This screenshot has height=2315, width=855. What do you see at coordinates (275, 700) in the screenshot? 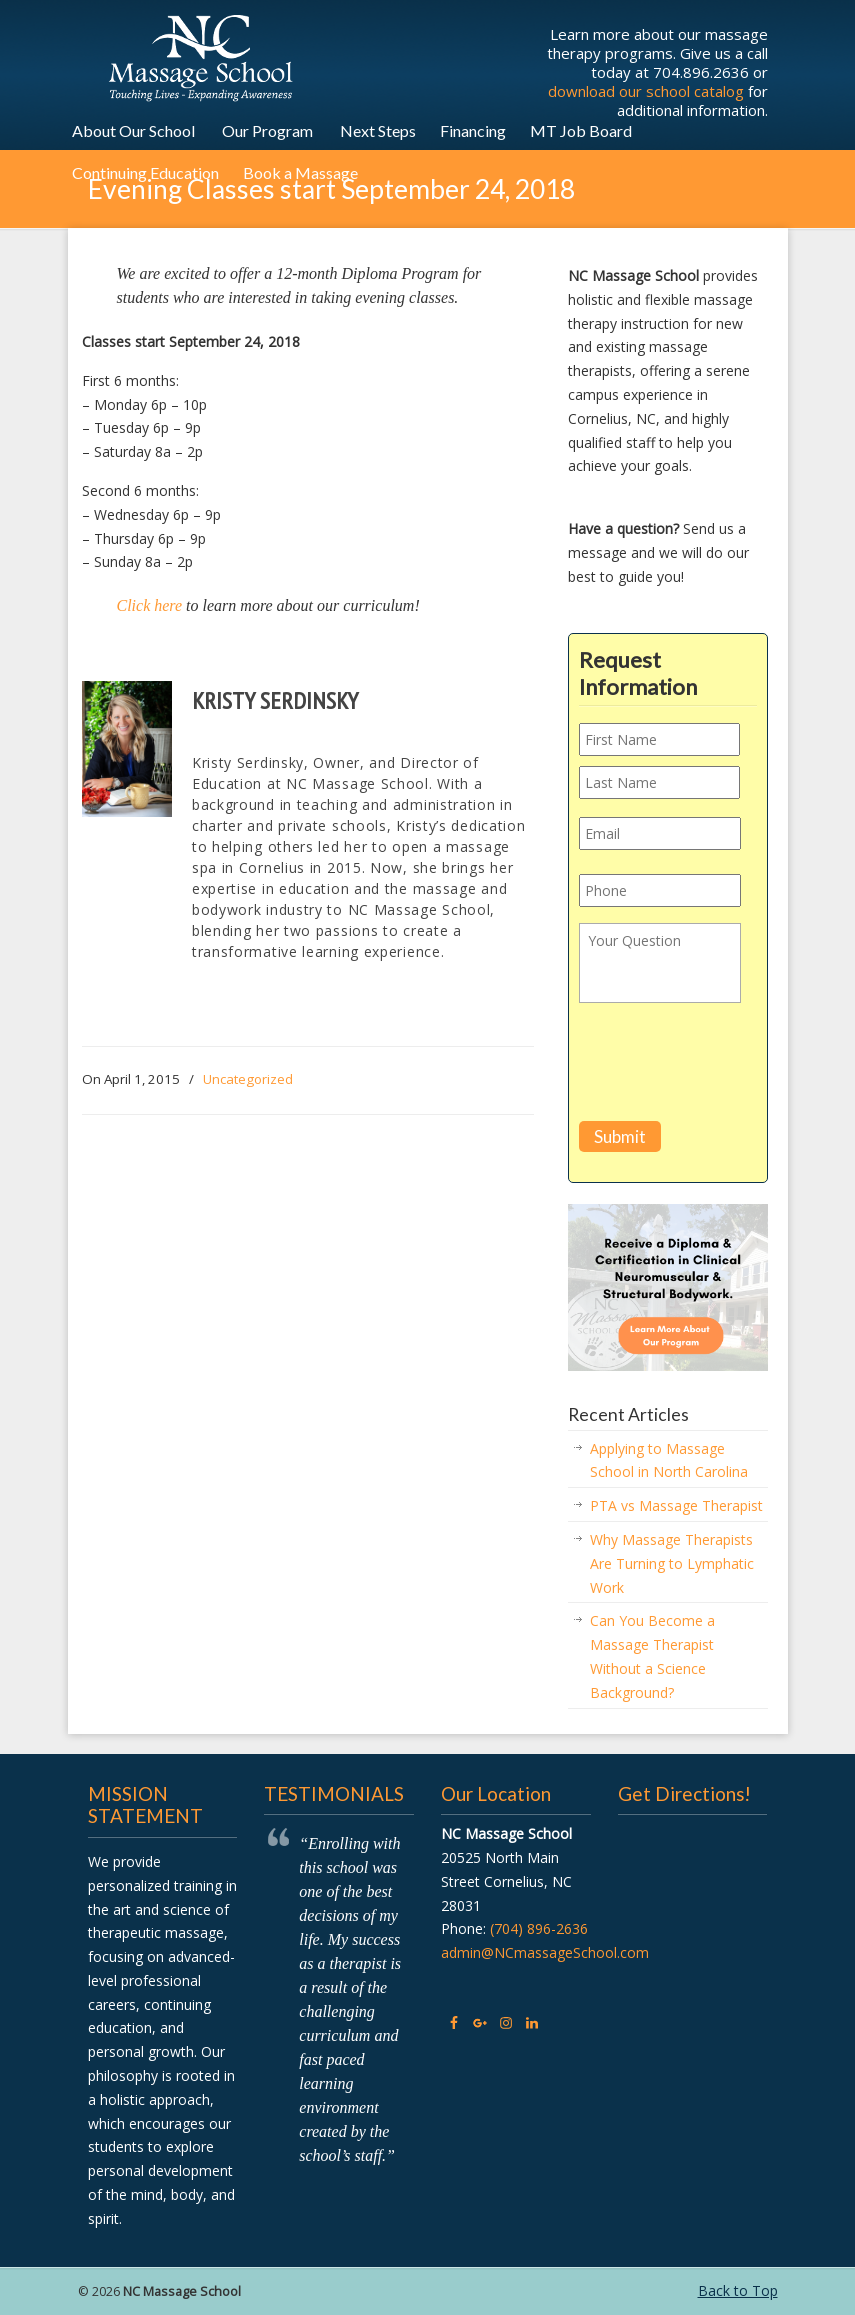
I see `Kristy Serdinsky` at bounding box center [275, 700].